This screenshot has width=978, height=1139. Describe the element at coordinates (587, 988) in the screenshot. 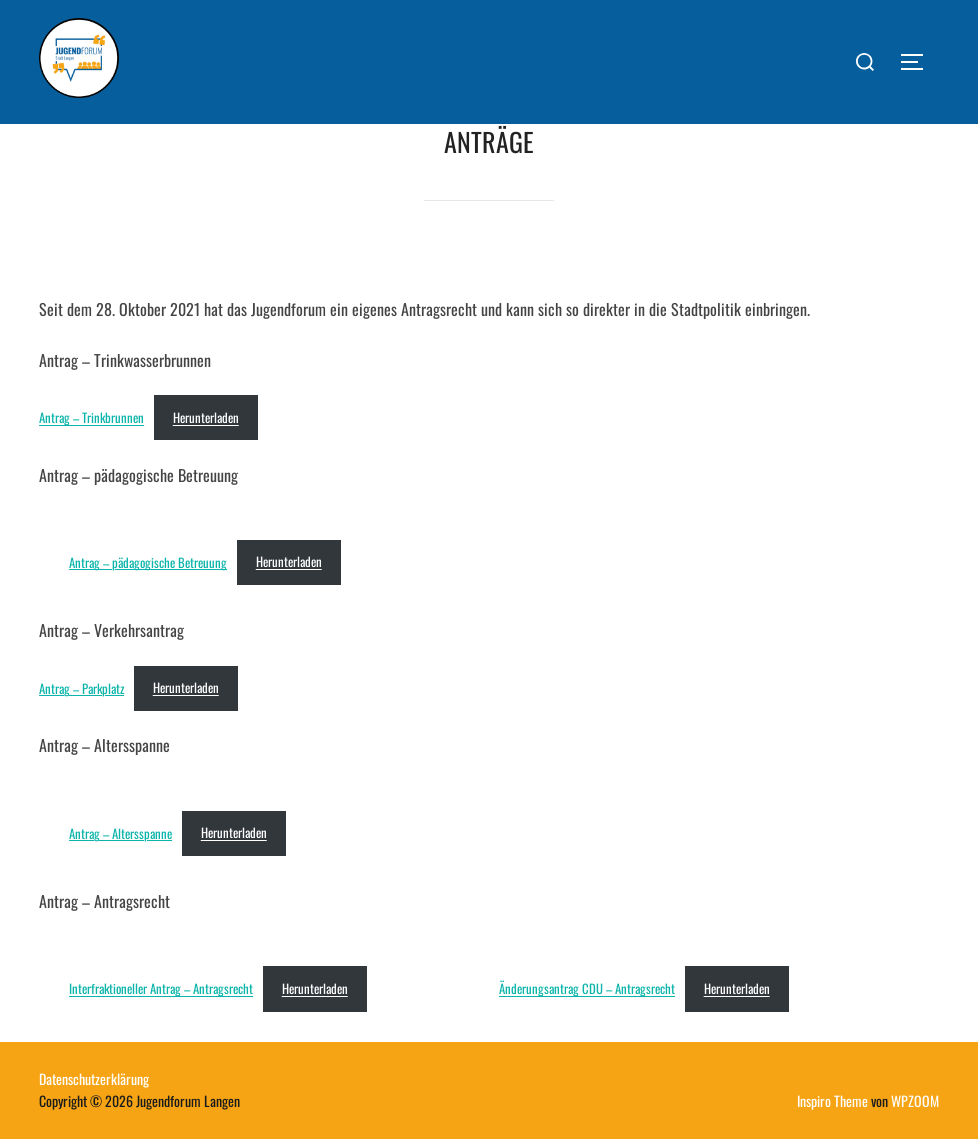

I see `Änderungsantrag CDU – Antragsrecht` at that location.